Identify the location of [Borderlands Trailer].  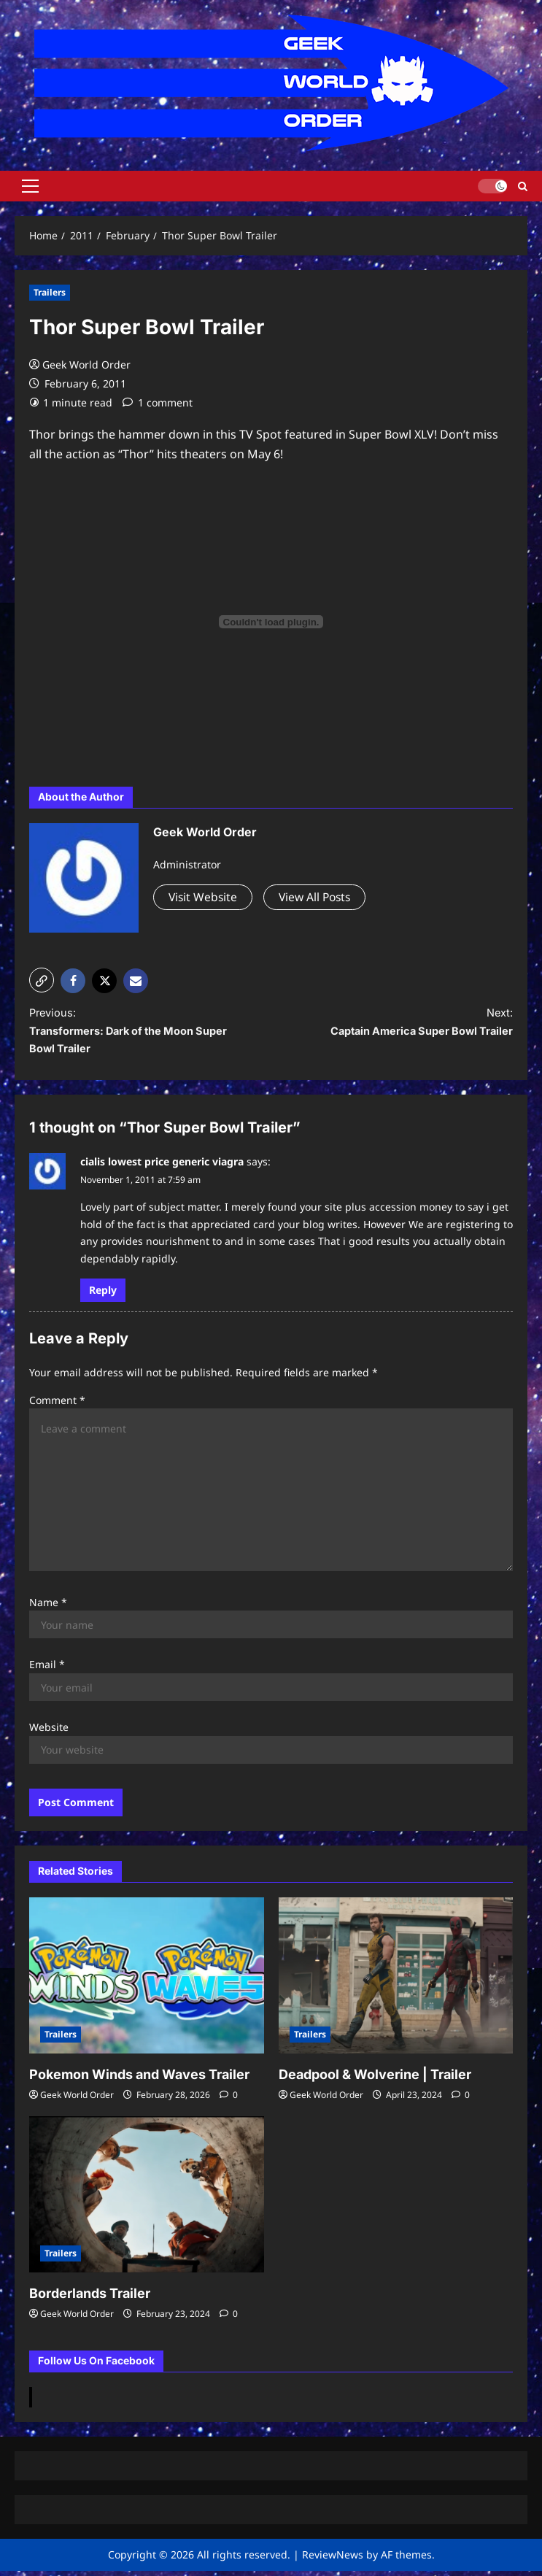
(146, 2200).